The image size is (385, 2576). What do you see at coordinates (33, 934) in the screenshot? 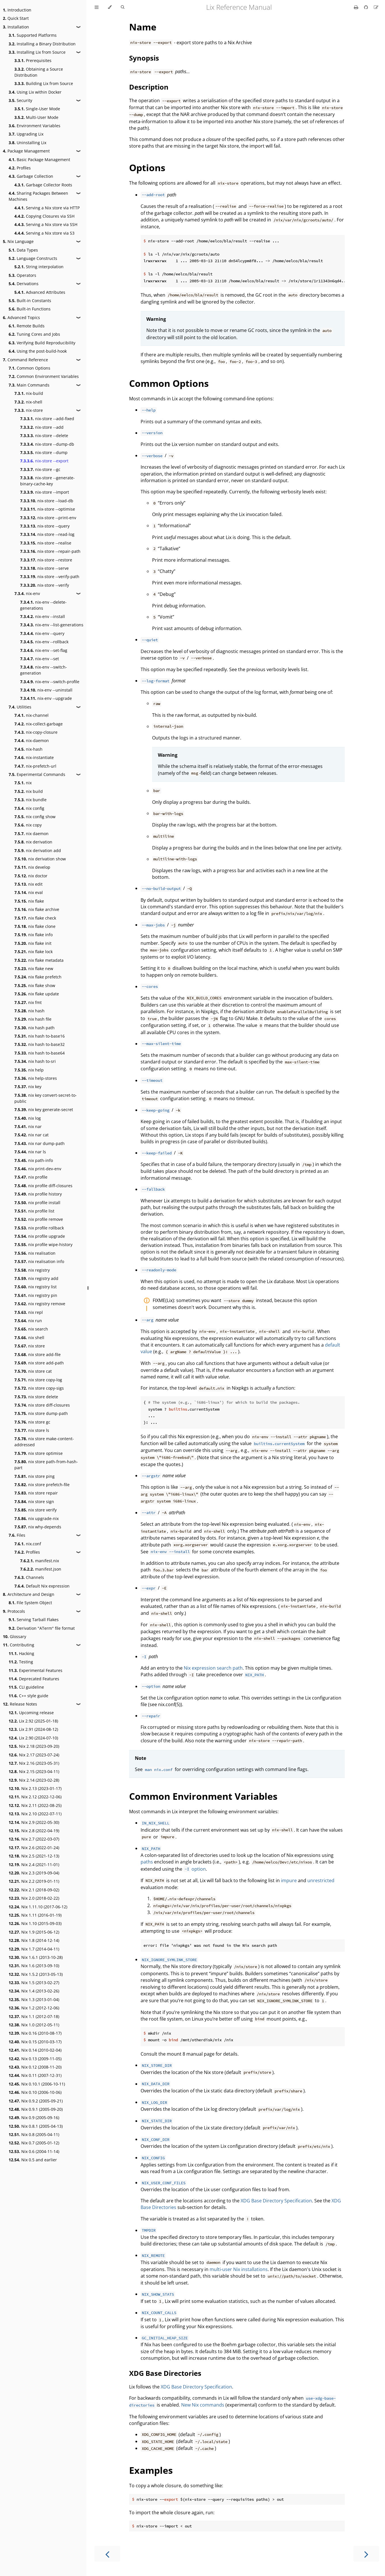
I see `nix flake info` at bounding box center [33, 934].